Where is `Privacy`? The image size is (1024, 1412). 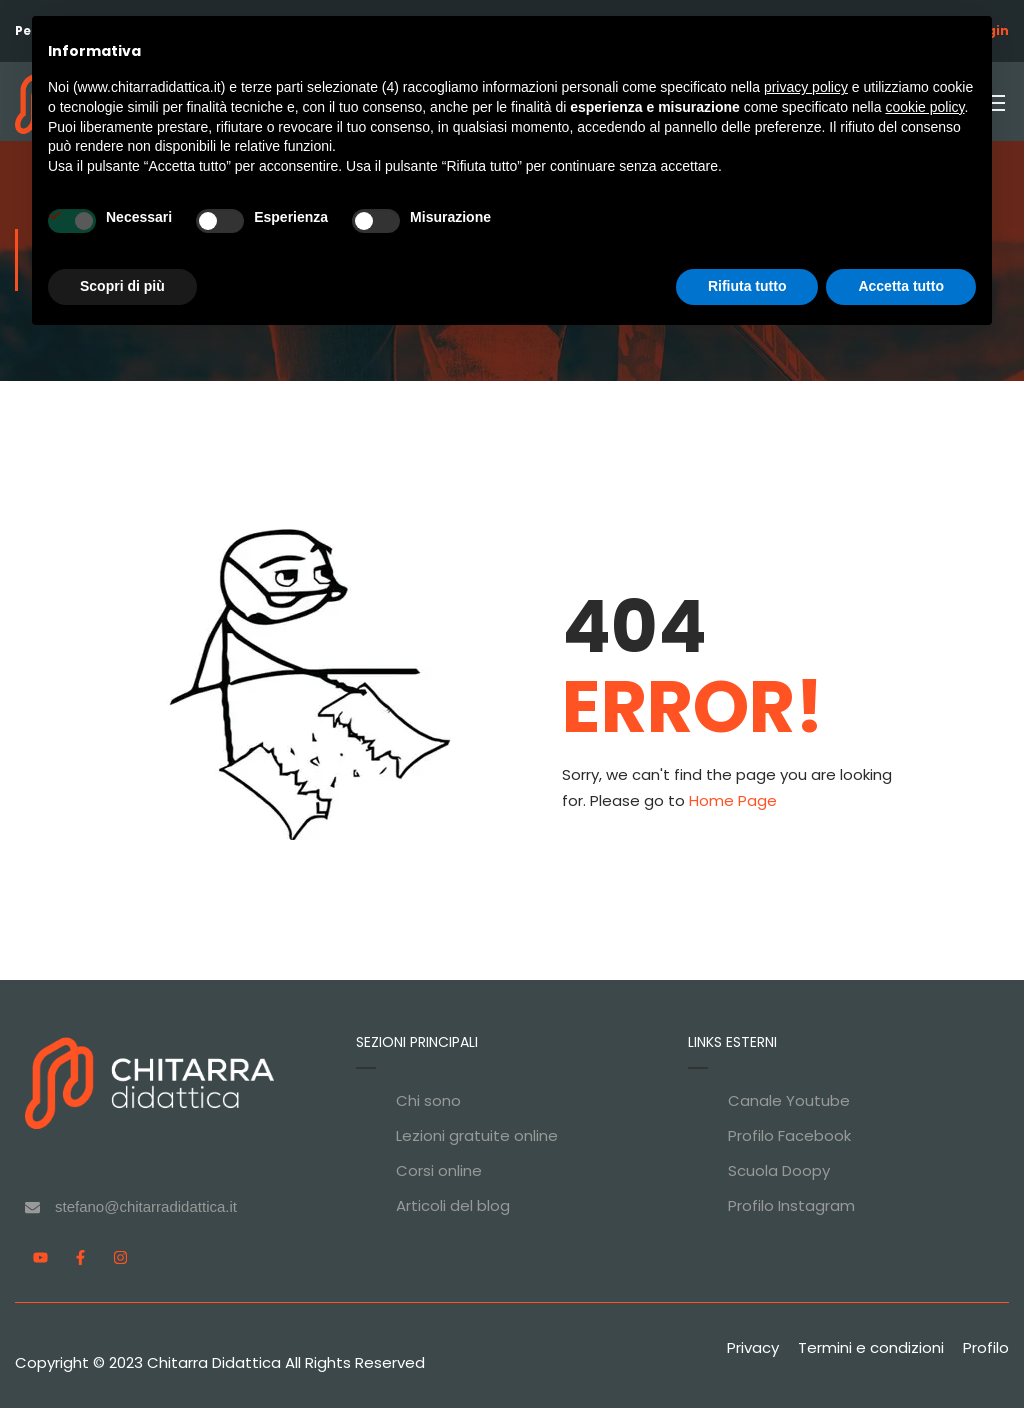
Privacy is located at coordinates (753, 1351).